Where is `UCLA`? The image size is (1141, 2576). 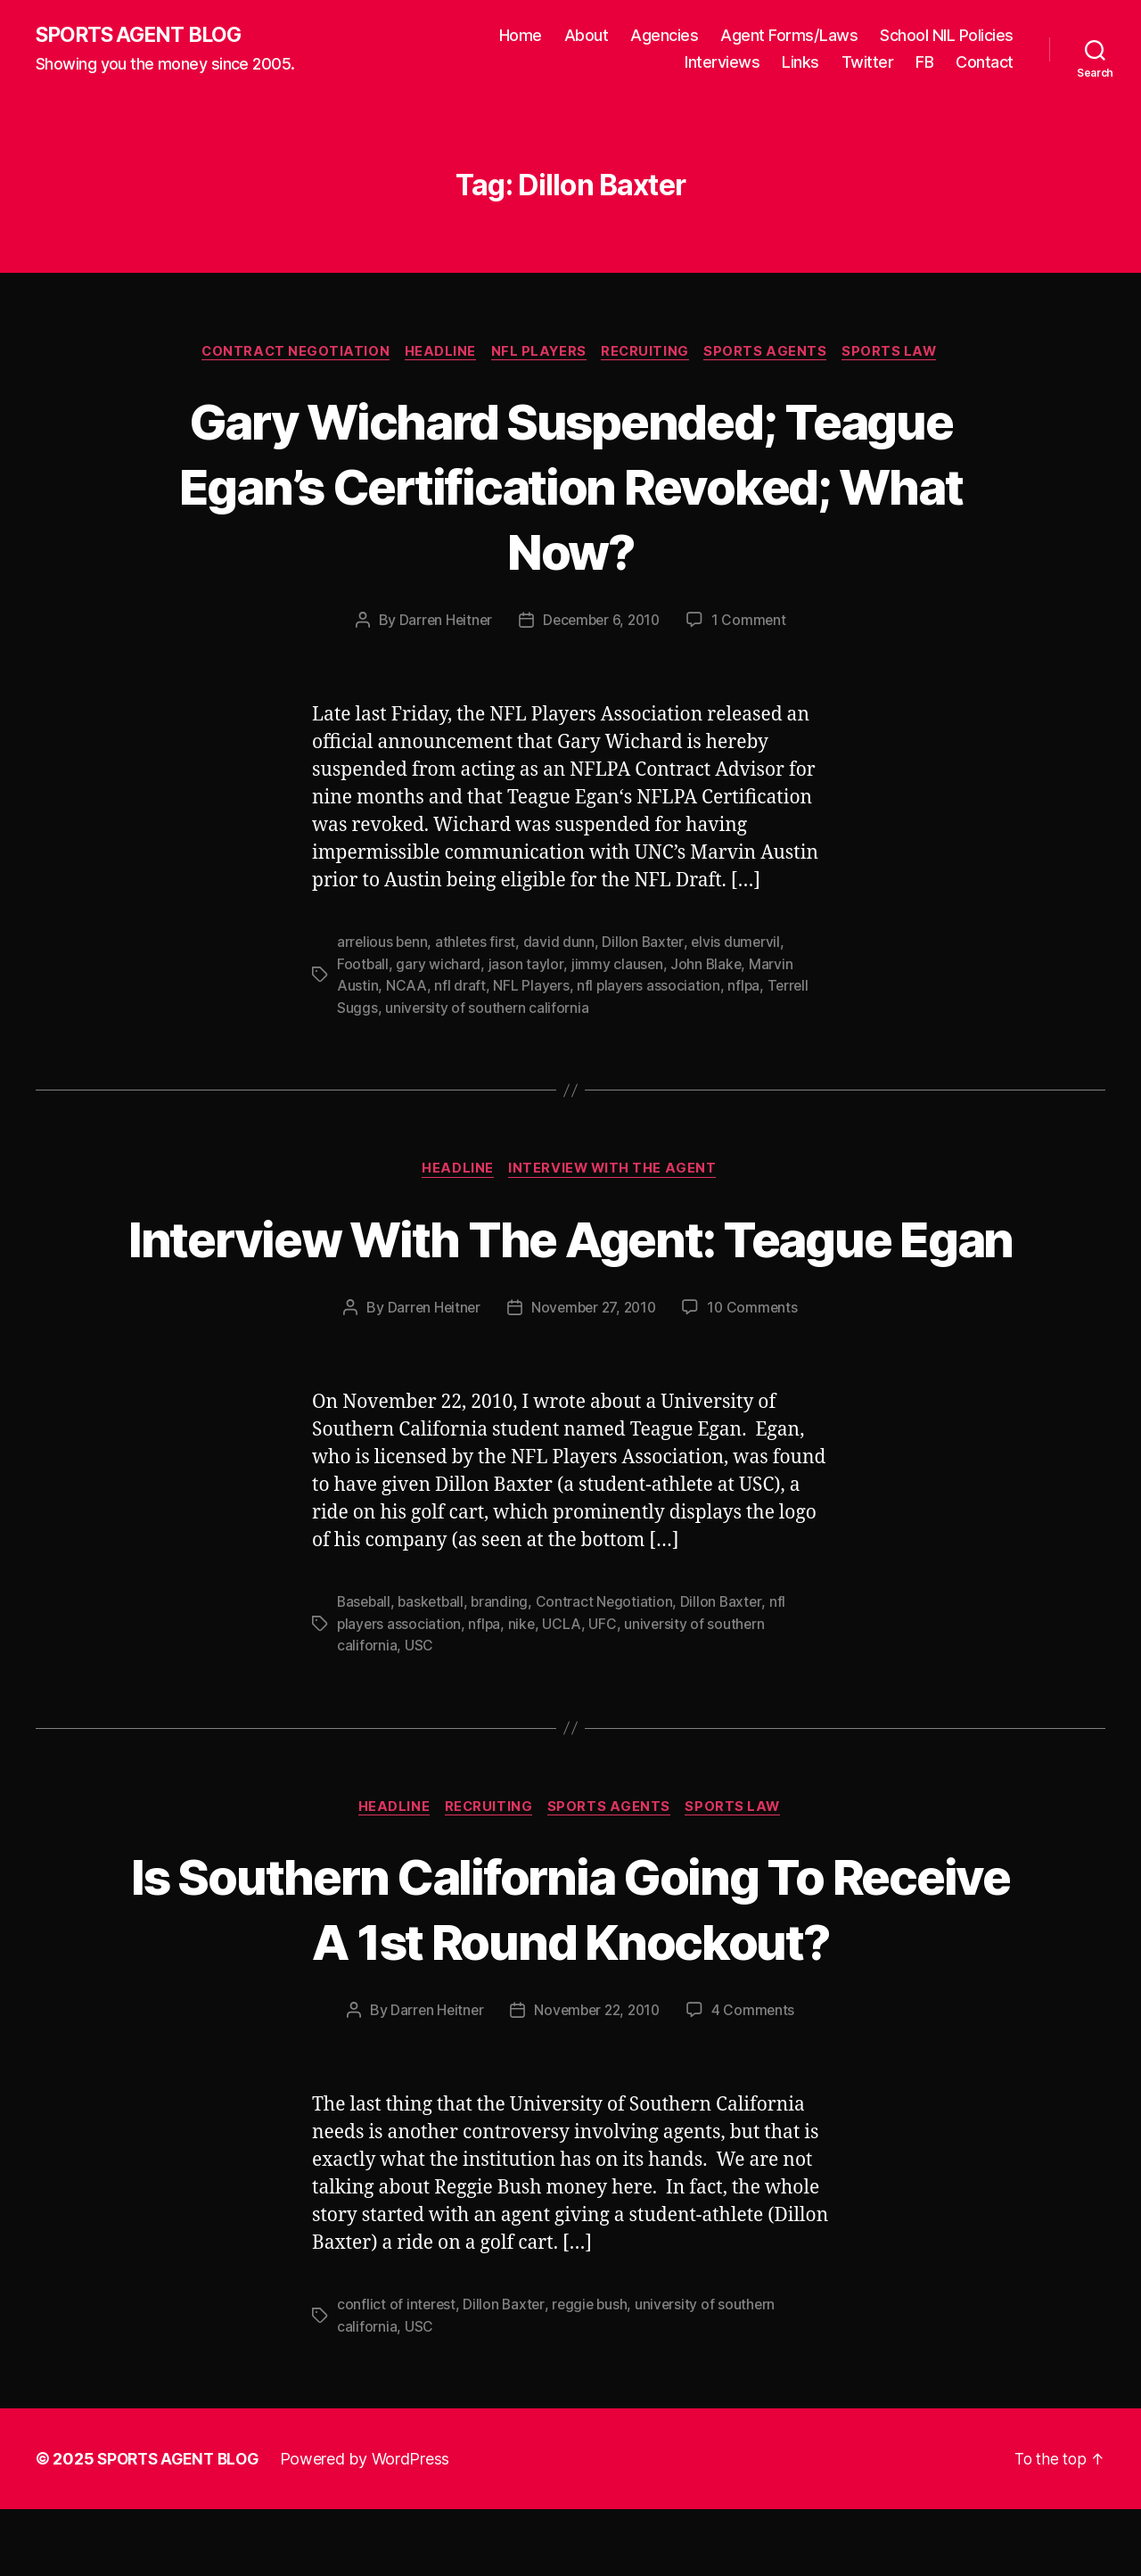
UCLA is located at coordinates (565, 1690).